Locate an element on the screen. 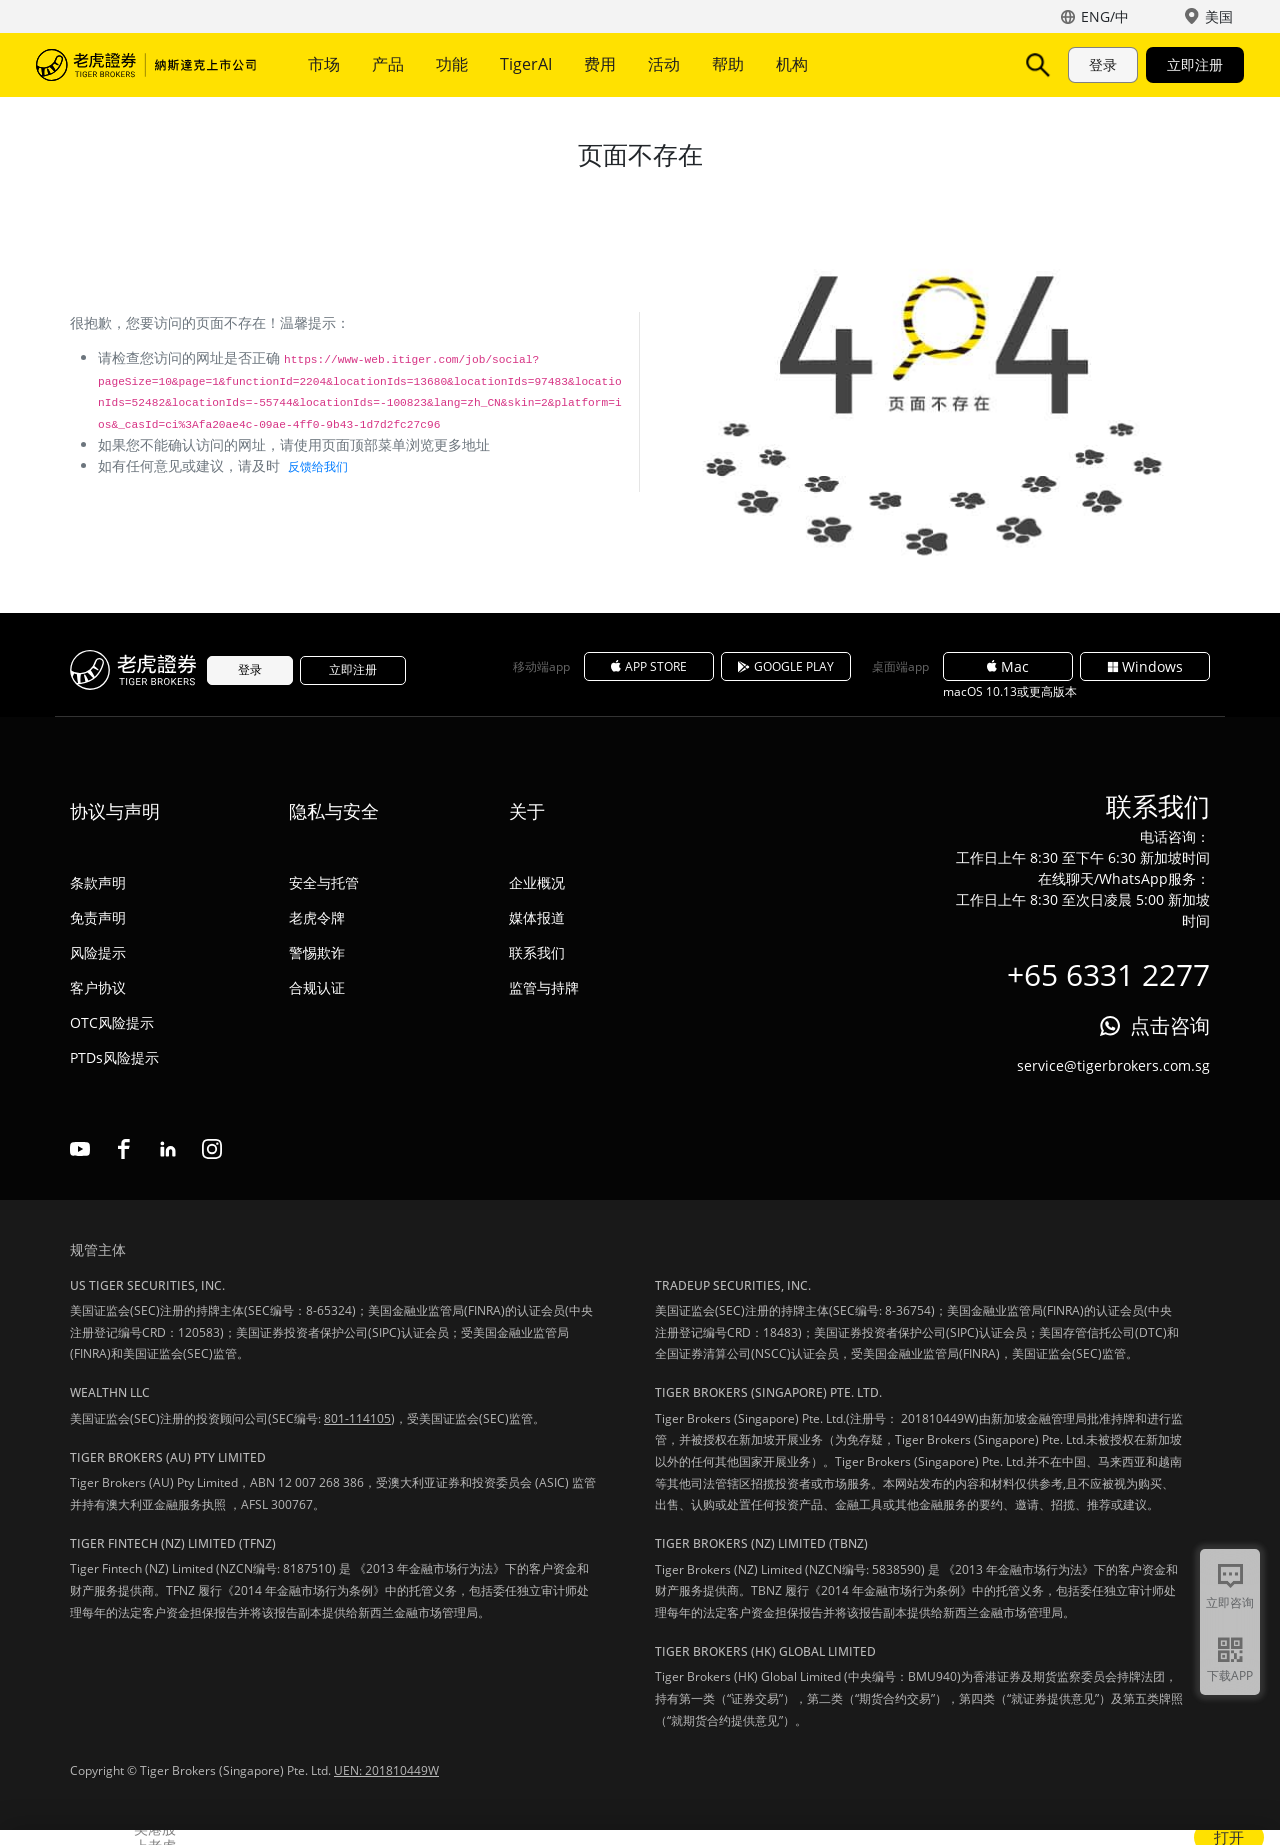 This screenshot has height=1845, width=1280. 风险提示 is located at coordinates (98, 952).